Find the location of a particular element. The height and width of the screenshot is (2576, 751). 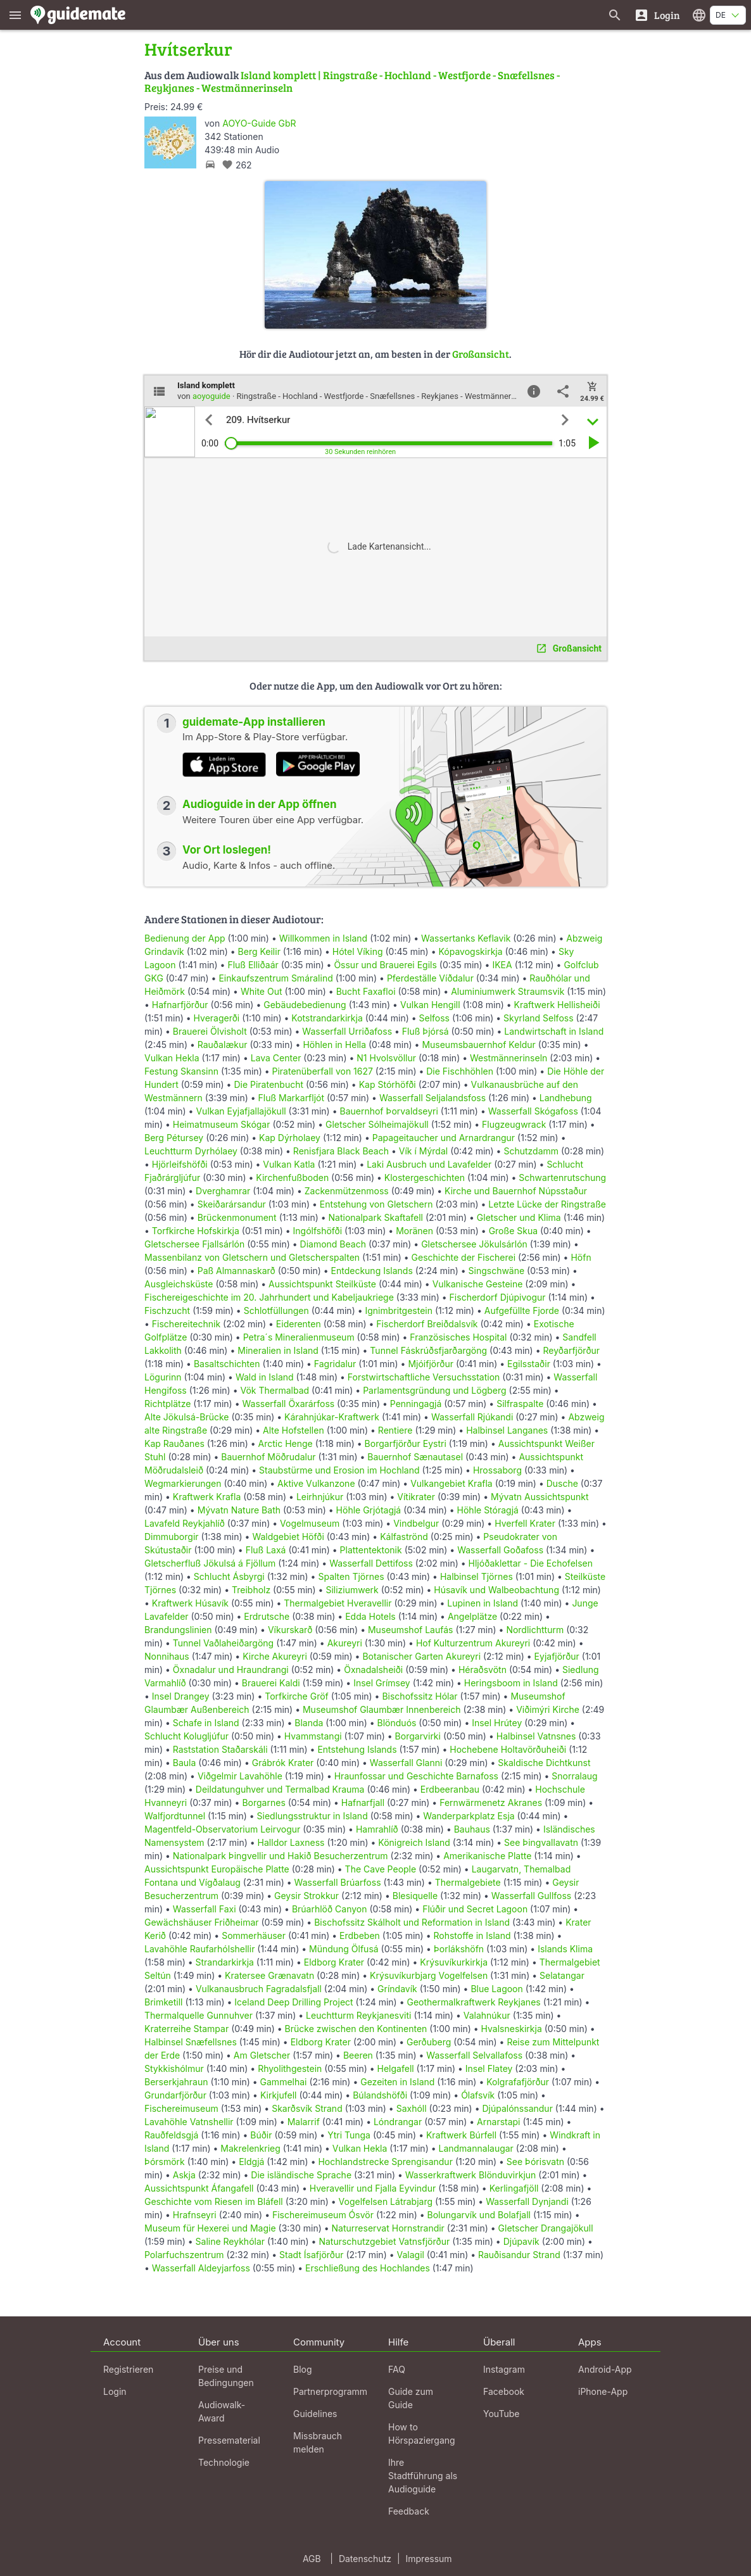

Thermalgebiete is located at coordinates (468, 1882).